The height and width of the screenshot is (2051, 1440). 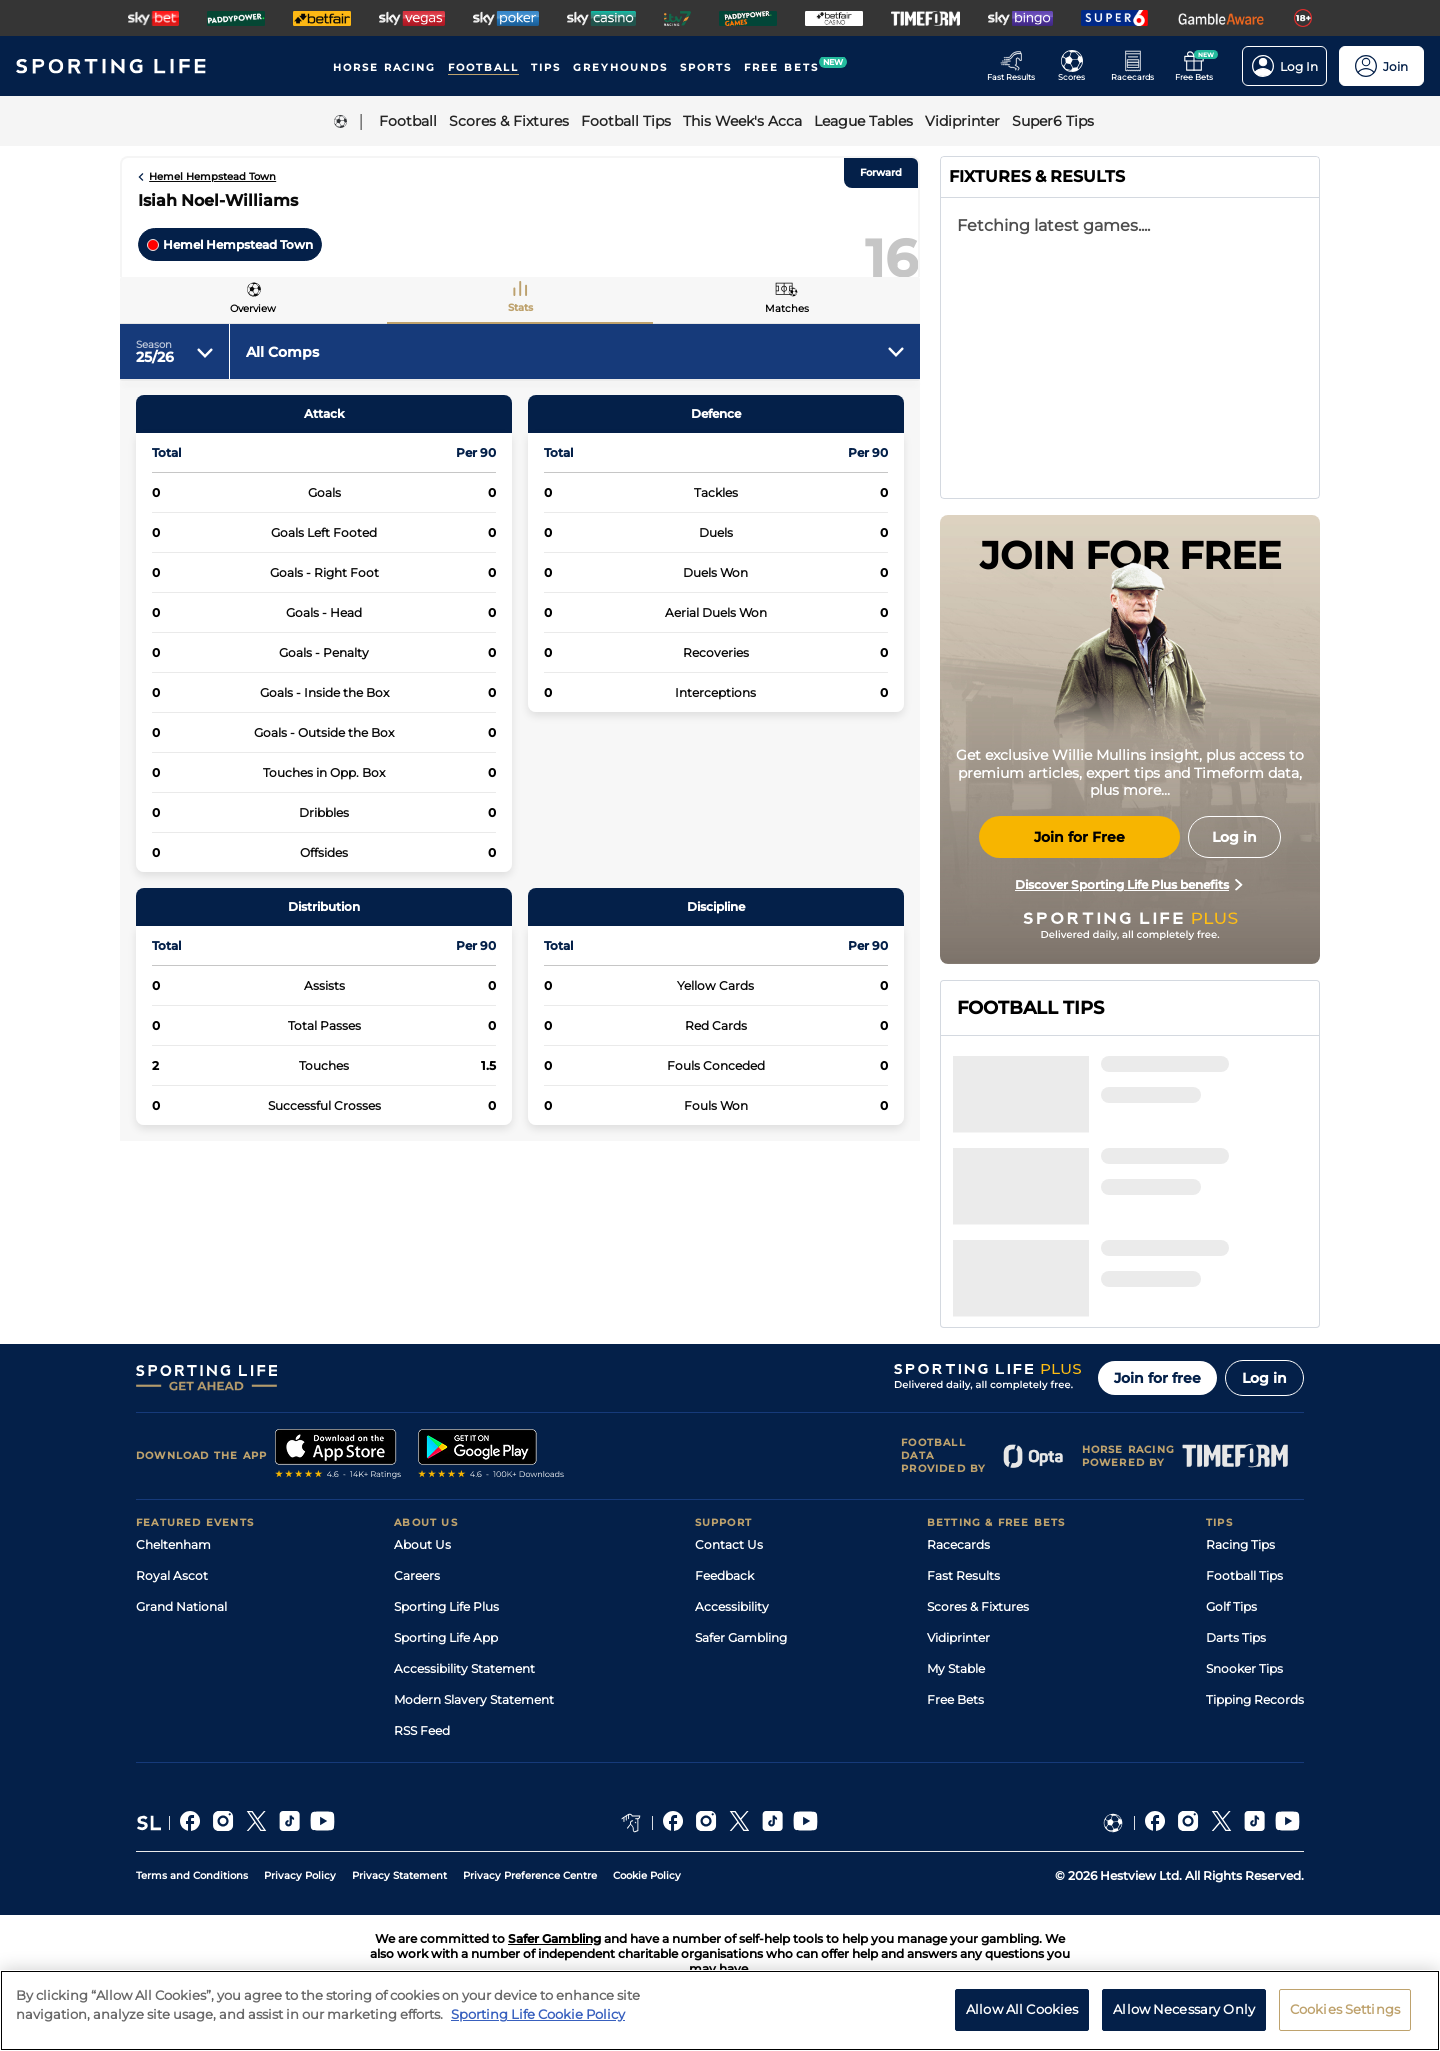 What do you see at coordinates (1079, 837) in the screenshot?
I see `Join for Free` at bounding box center [1079, 837].